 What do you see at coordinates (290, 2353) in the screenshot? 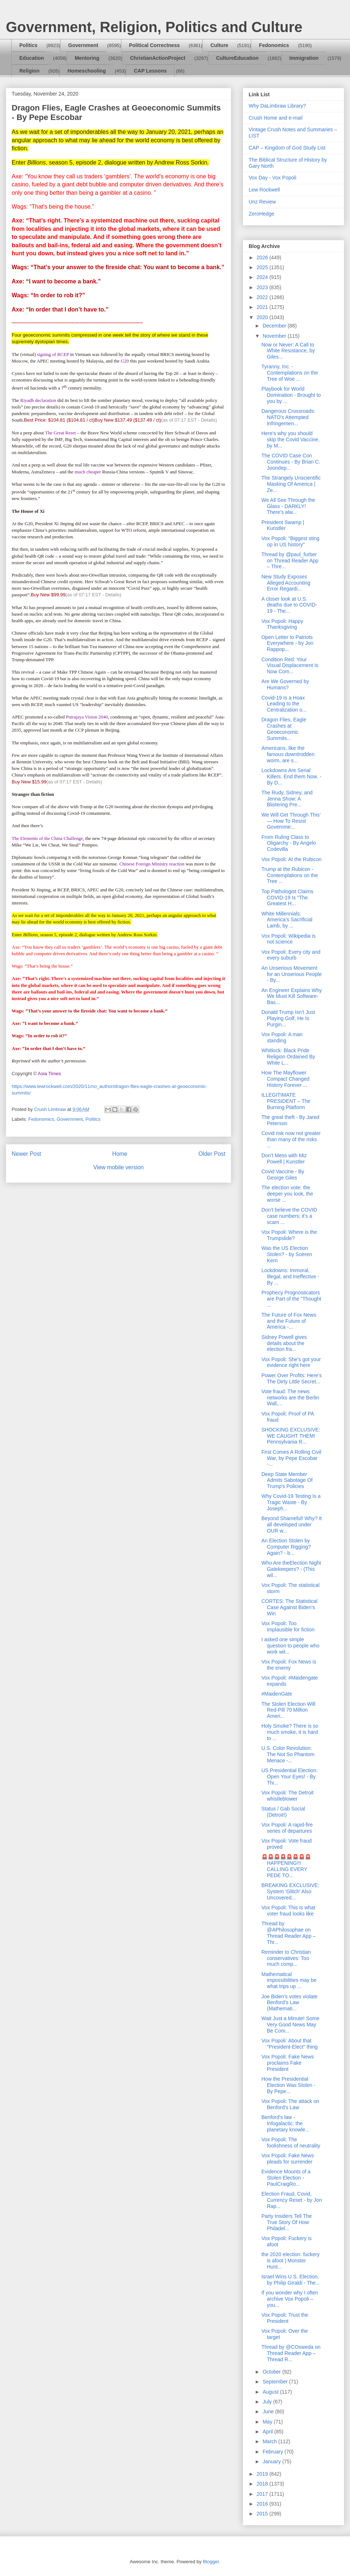
I see `Thread by @COsweda on Thread Reader App – Thread R...` at bounding box center [290, 2353].